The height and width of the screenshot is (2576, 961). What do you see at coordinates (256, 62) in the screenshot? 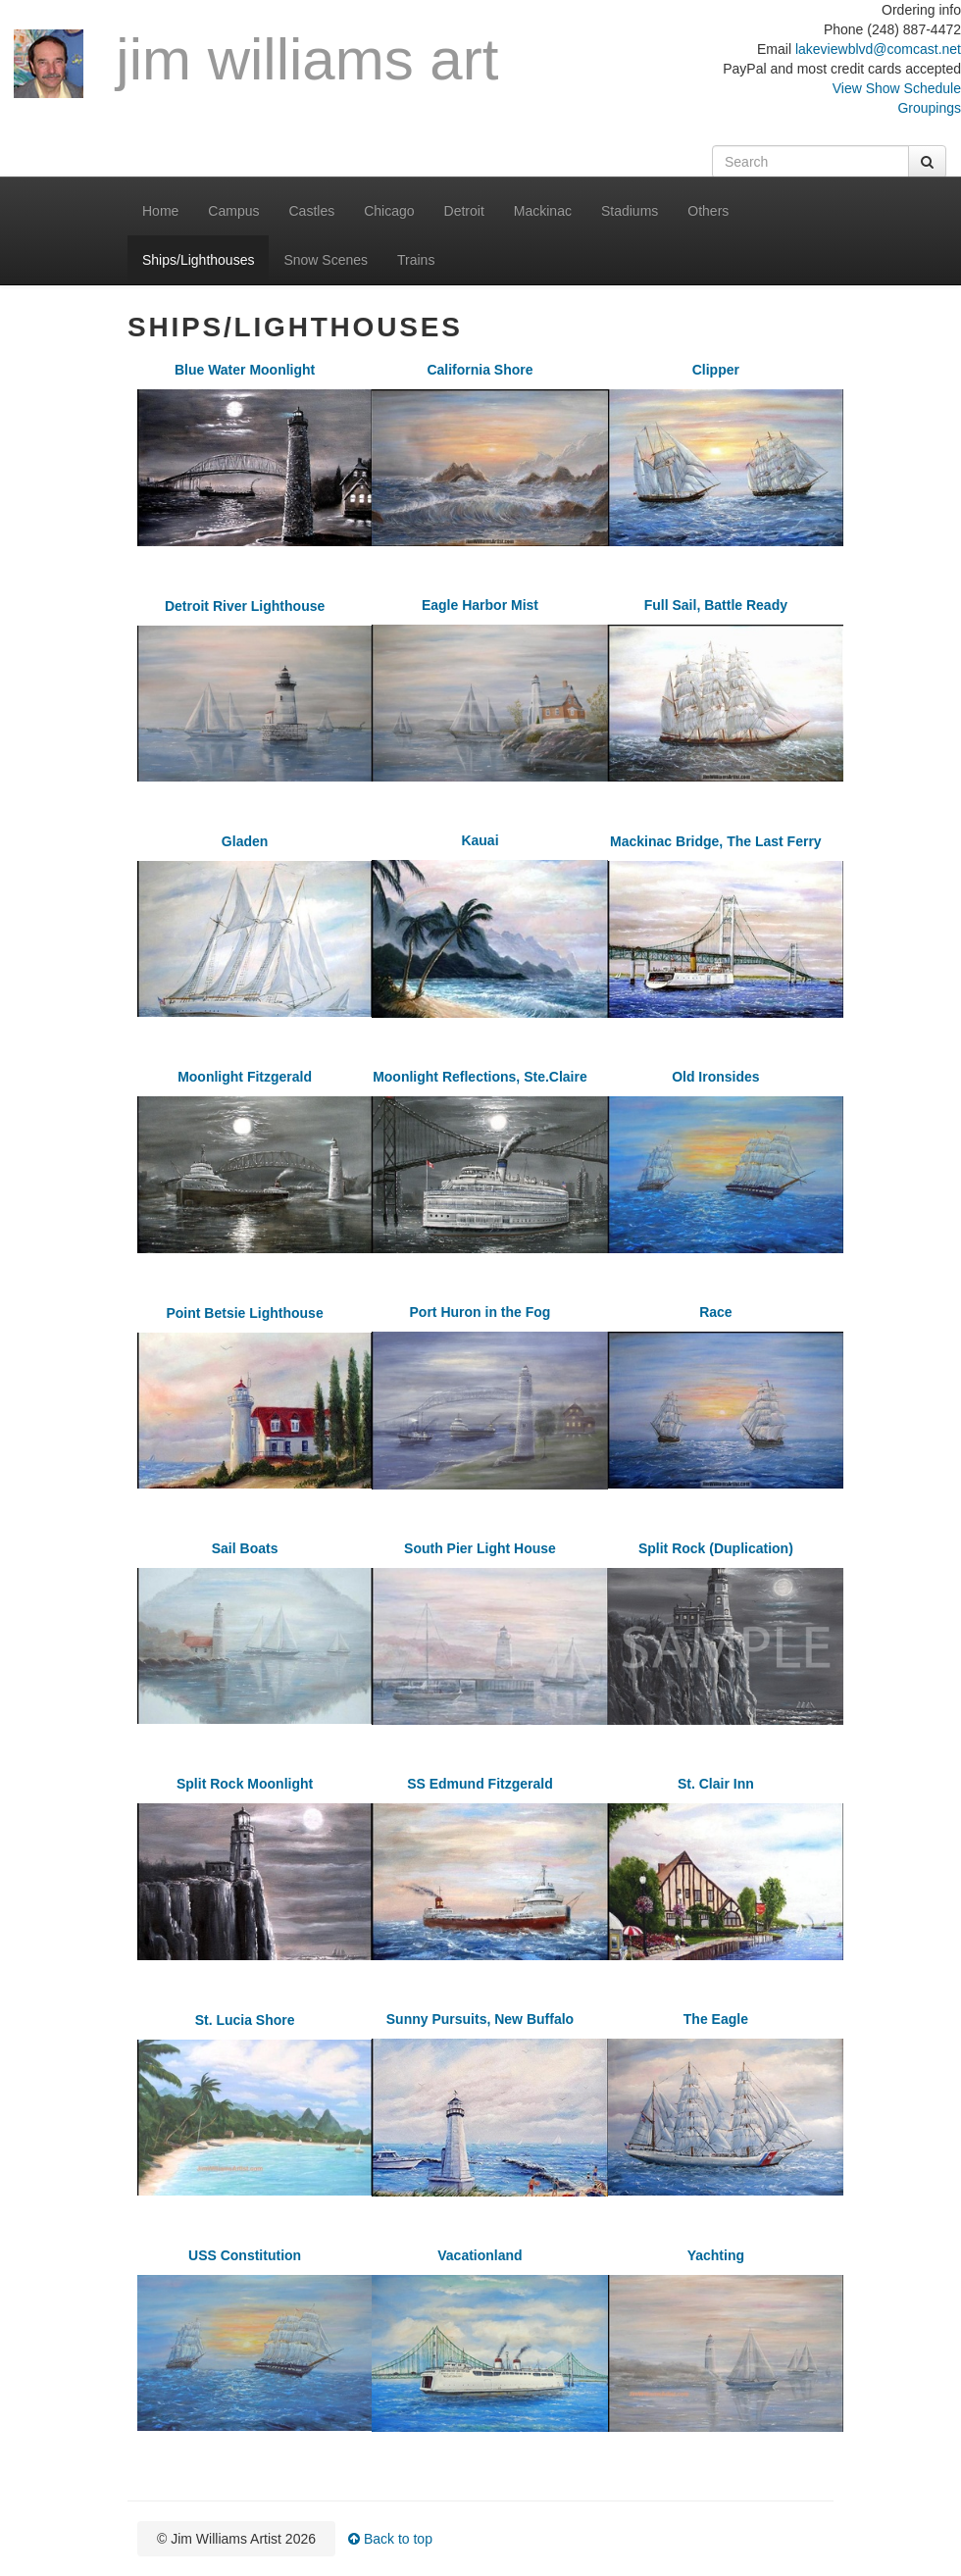
I see `Jim Williams Art` at bounding box center [256, 62].